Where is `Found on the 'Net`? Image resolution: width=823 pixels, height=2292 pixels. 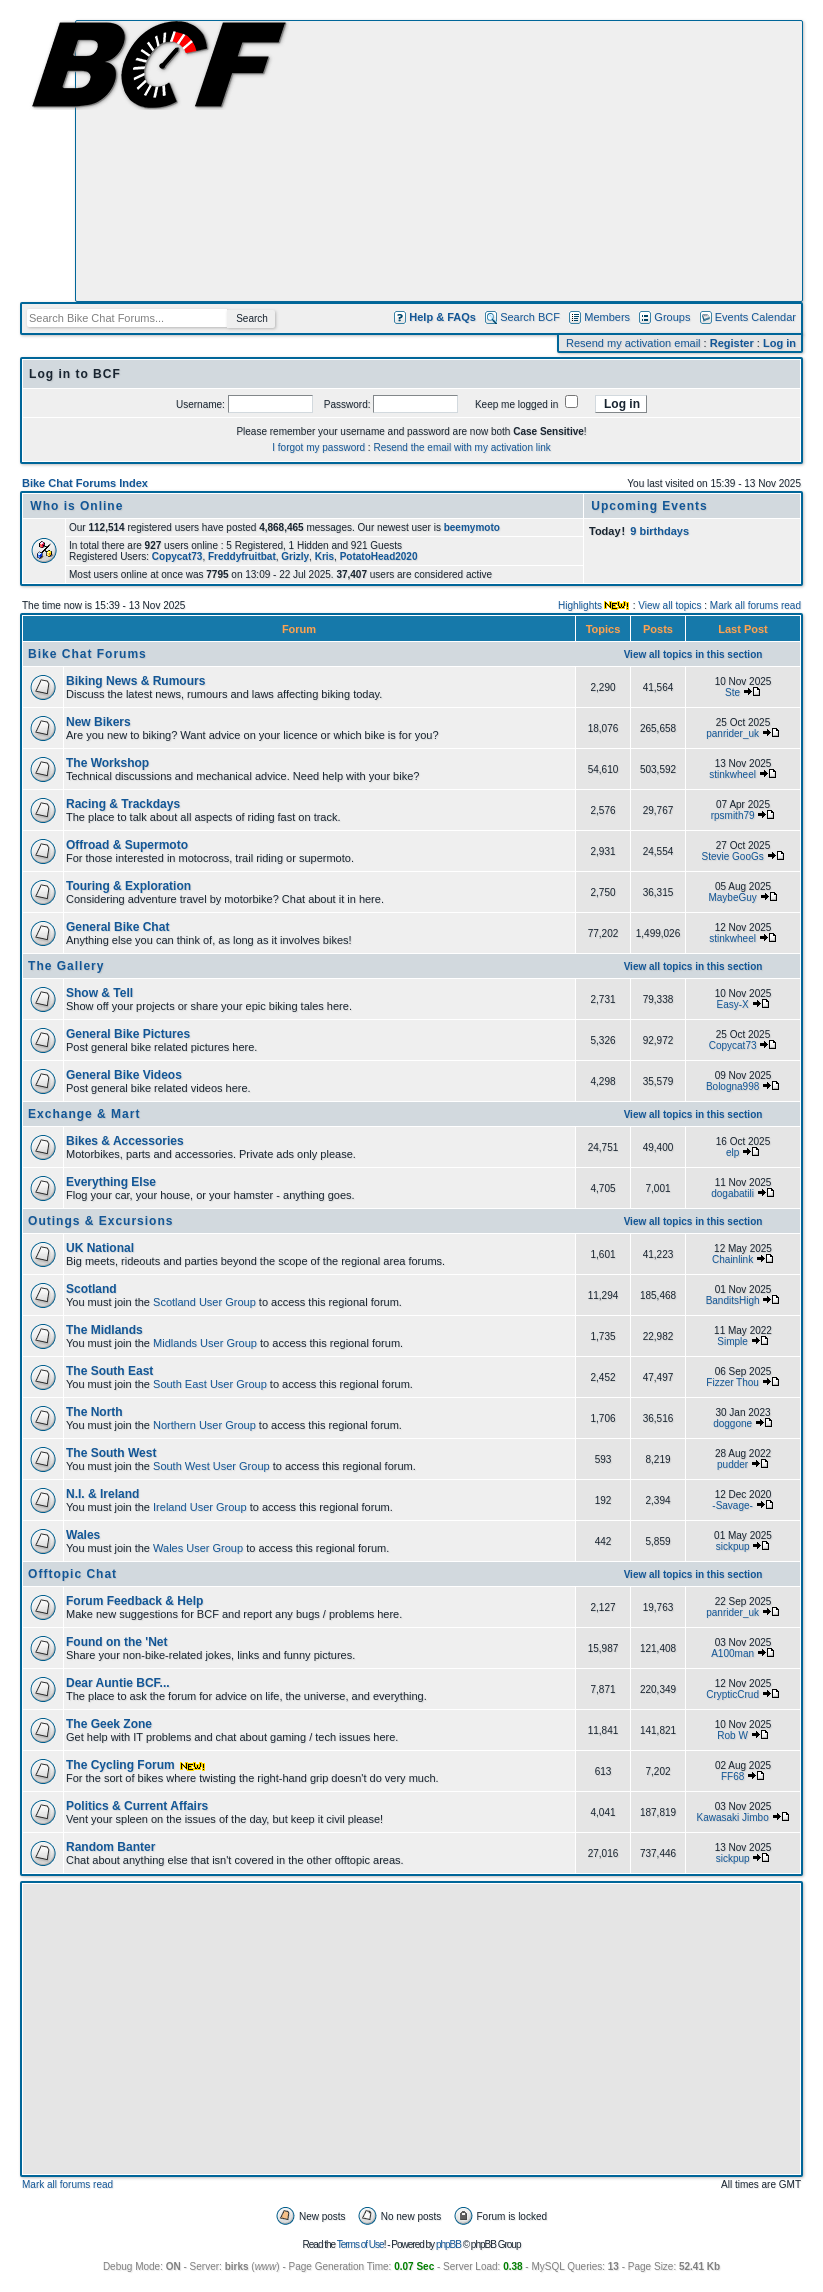
Found on the 'Net is located at coordinates (117, 1642).